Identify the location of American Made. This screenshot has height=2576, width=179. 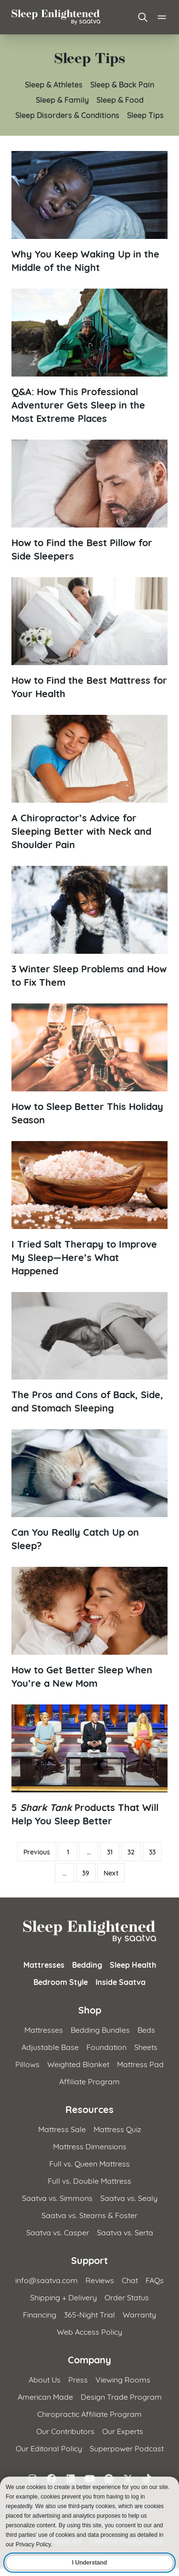
(45, 2396).